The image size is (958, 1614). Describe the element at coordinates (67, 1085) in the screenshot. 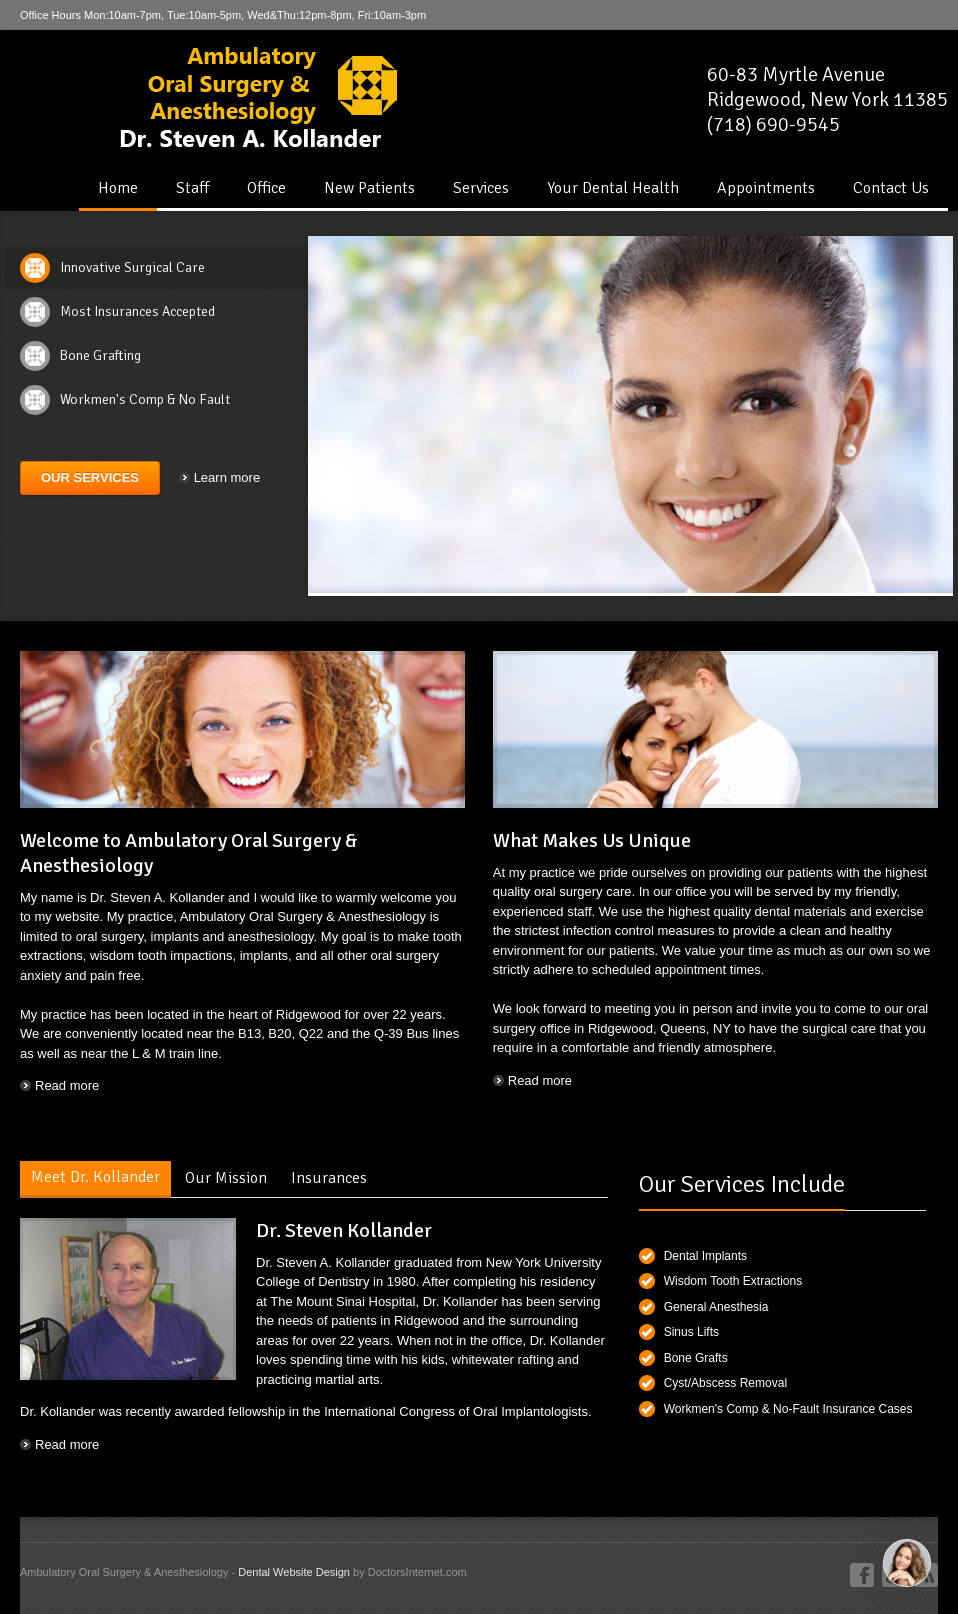

I see `Read more` at that location.